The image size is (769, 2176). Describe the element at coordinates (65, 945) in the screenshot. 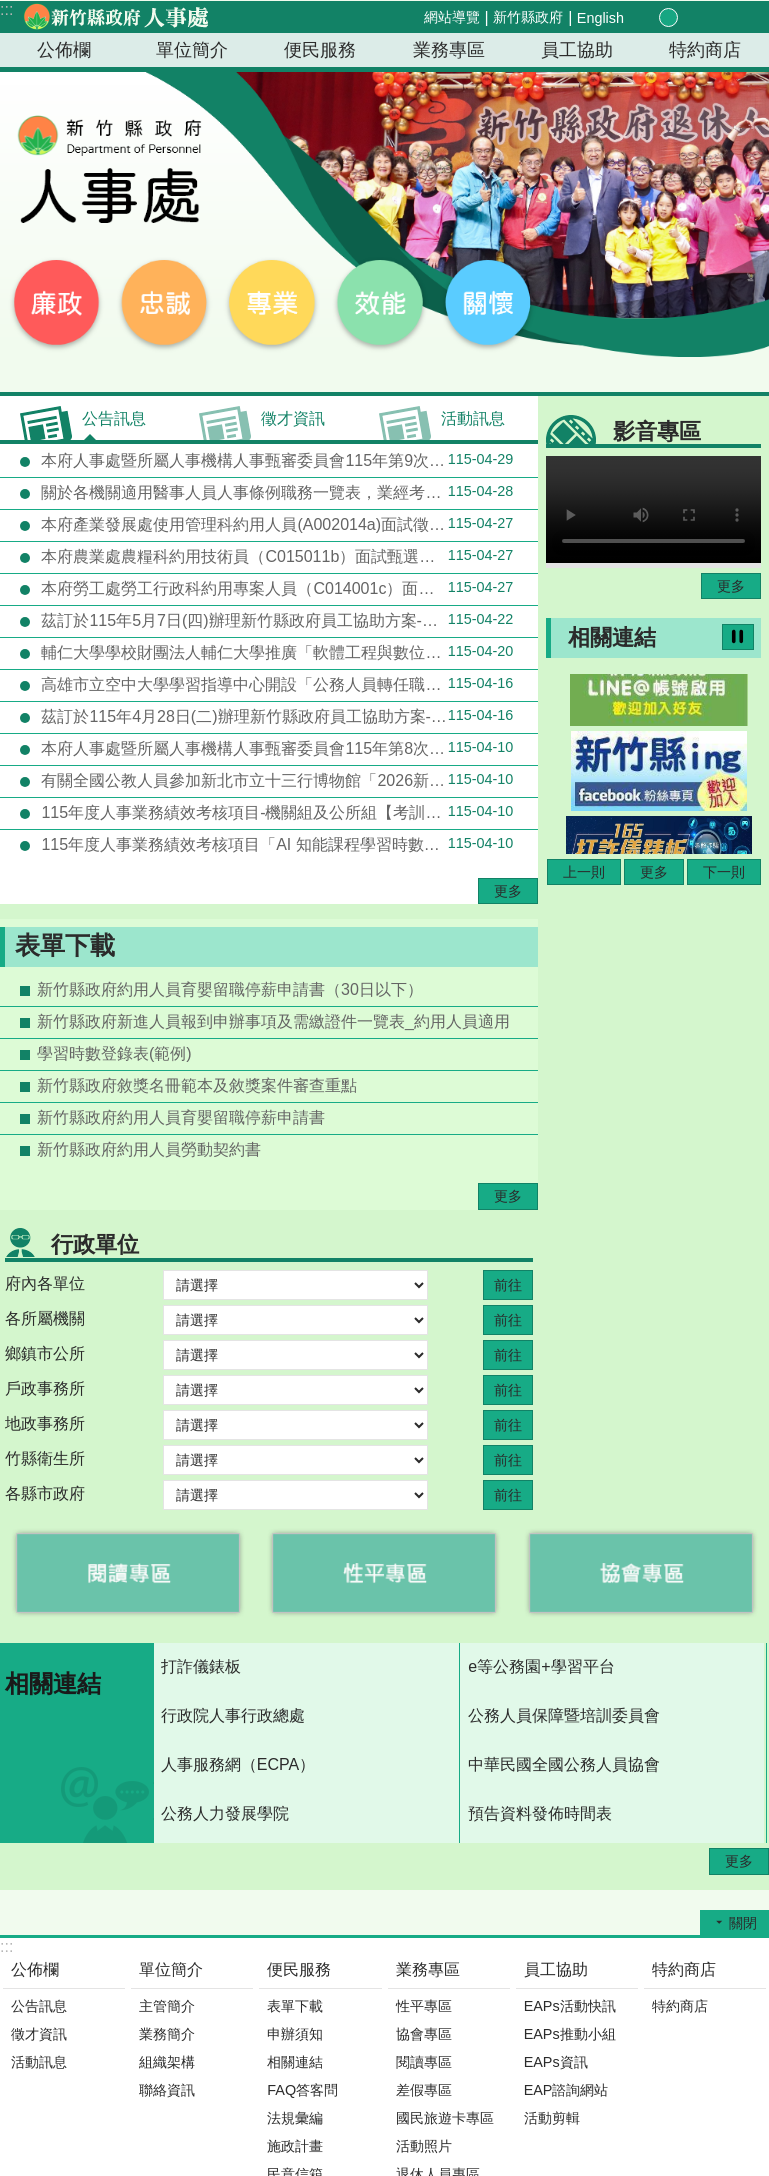

I see `表單下載` at that location.